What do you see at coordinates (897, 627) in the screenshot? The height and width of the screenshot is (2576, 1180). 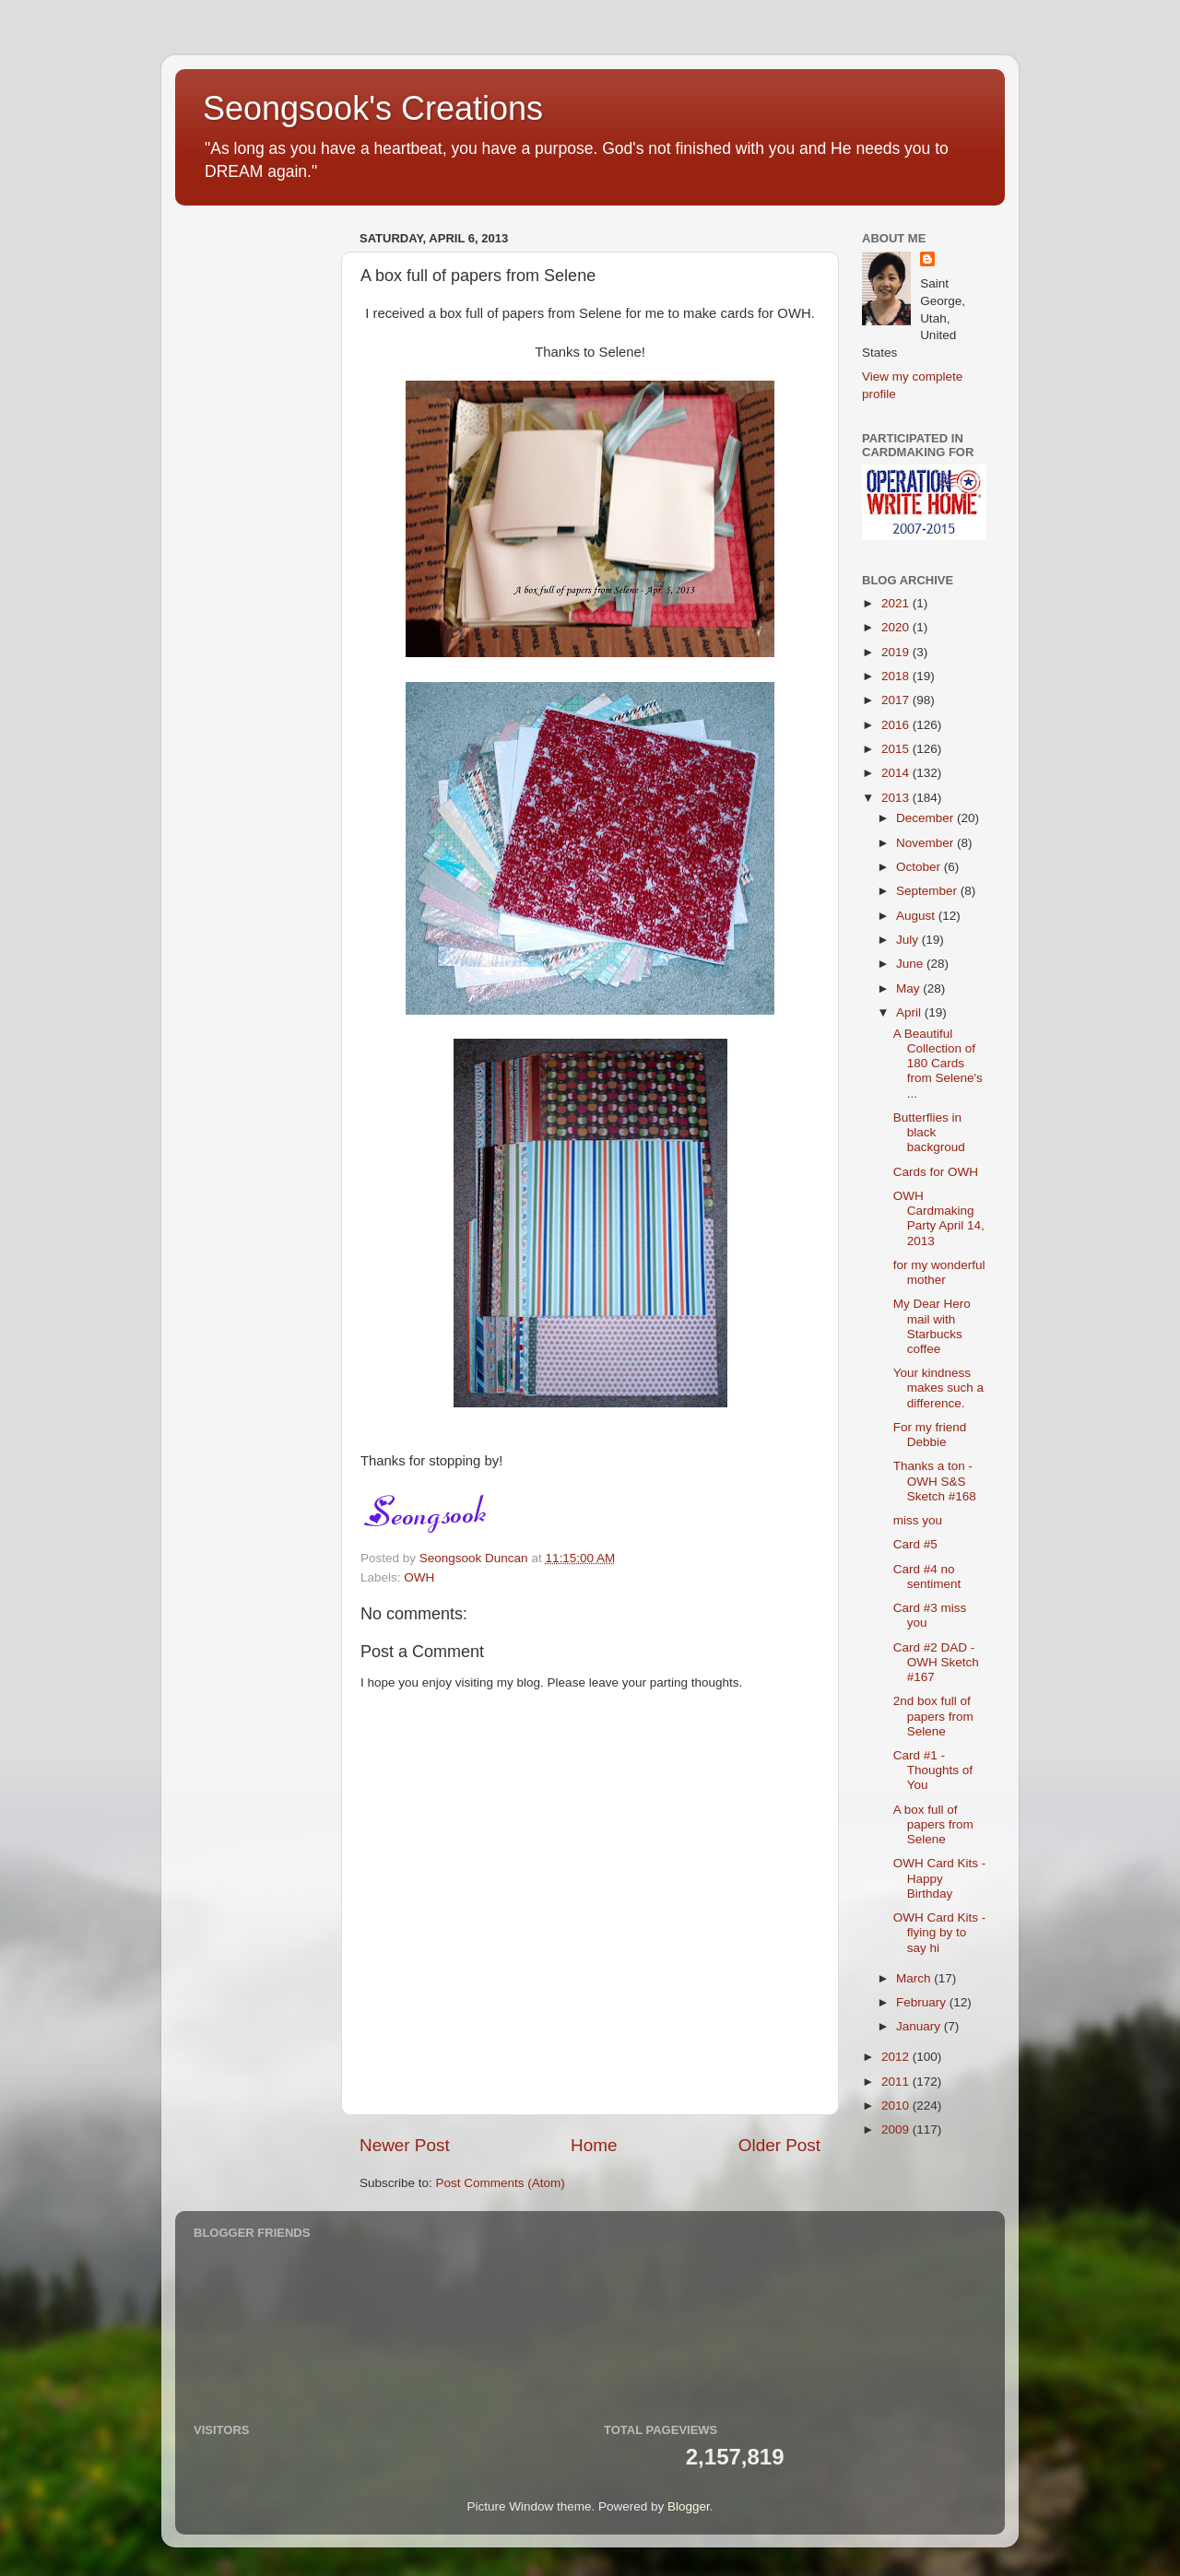 I see `2020` at bounding box center [897, 627].